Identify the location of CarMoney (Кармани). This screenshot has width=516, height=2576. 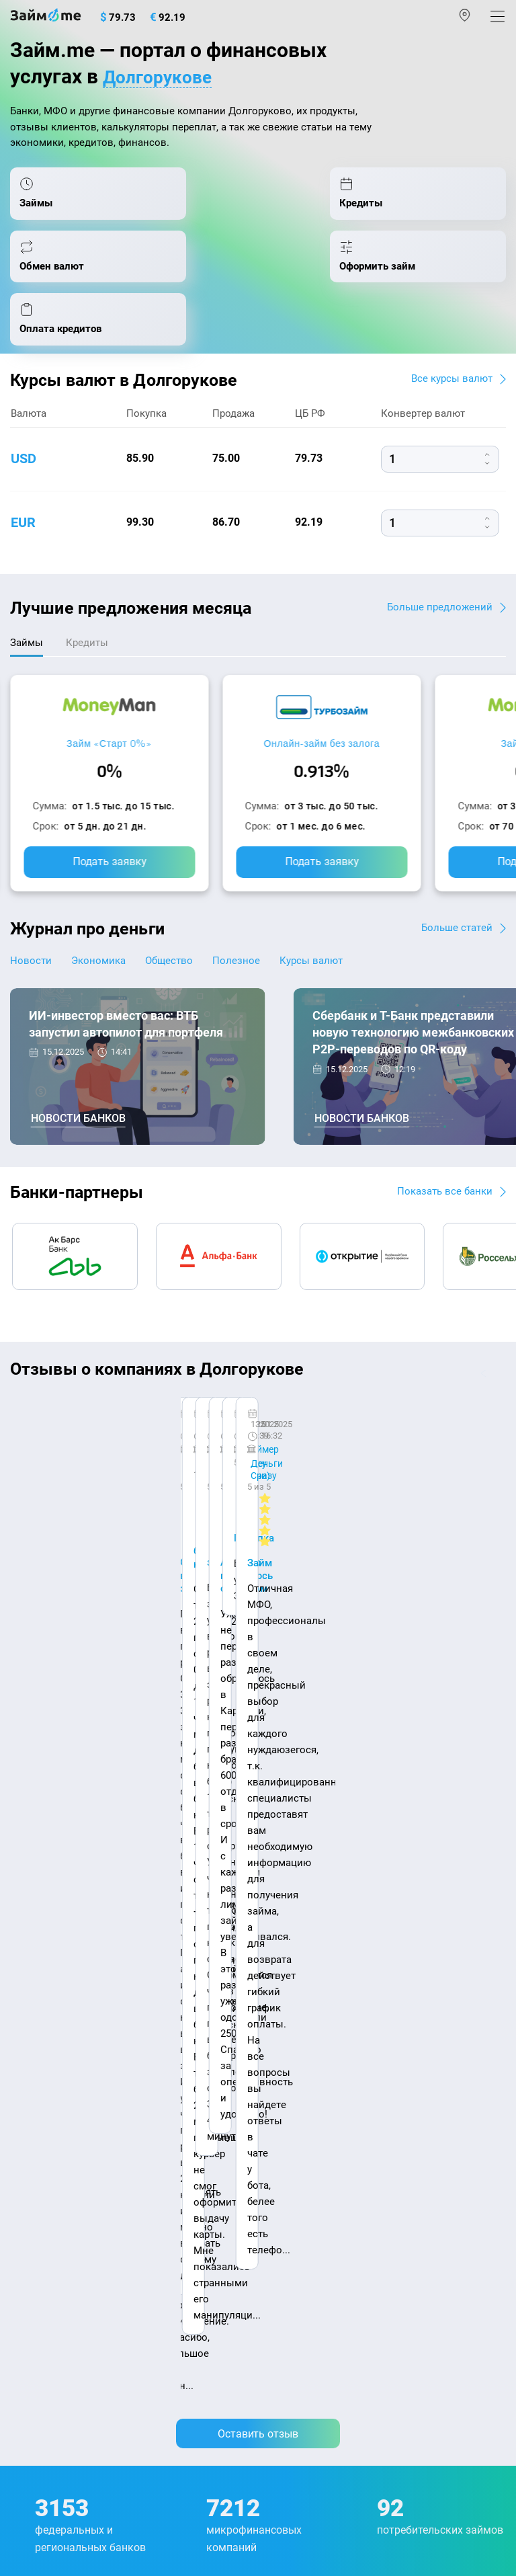
(200, 1385).